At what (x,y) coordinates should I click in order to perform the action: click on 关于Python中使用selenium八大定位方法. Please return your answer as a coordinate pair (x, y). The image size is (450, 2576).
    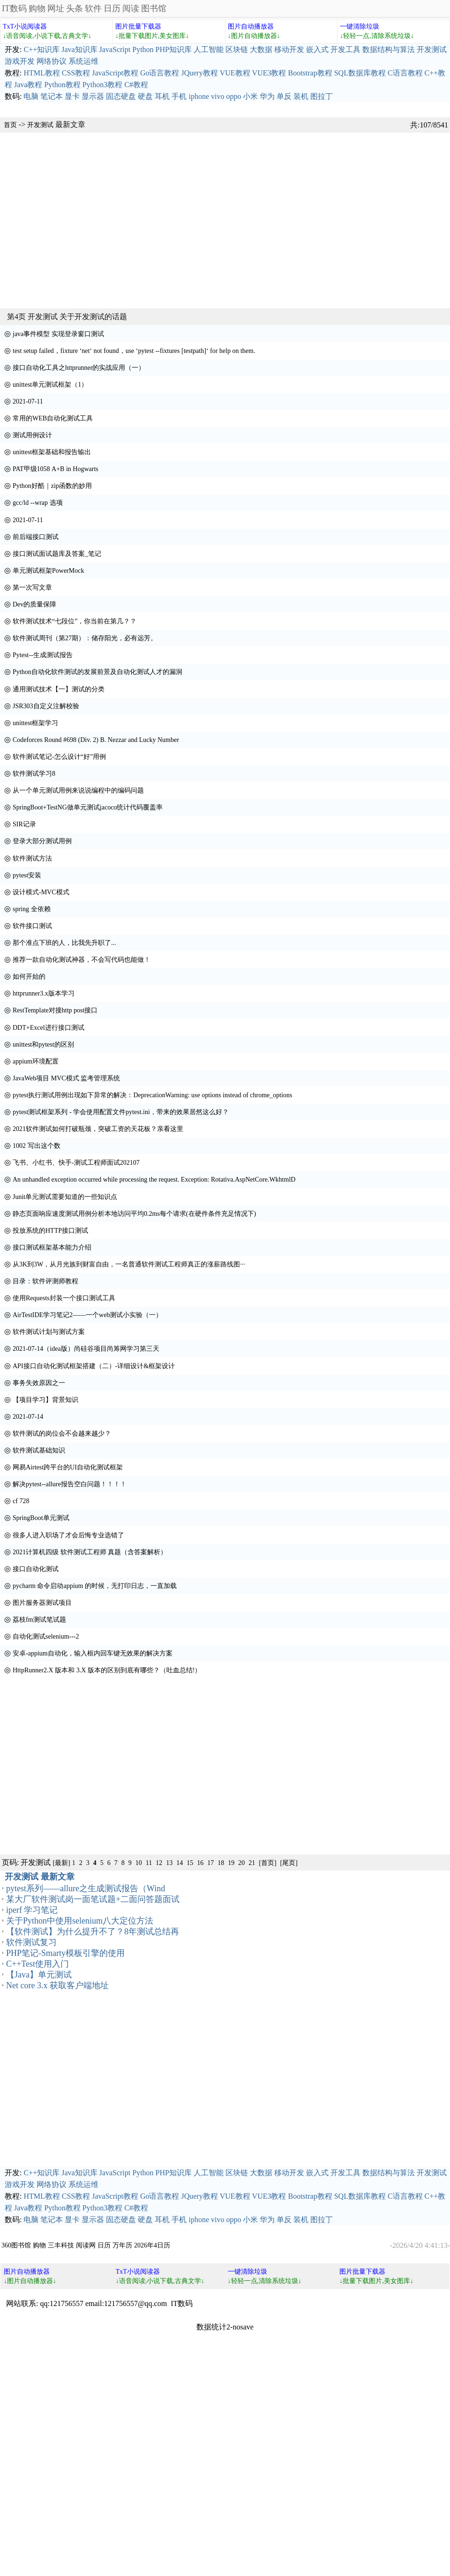
    Looking at the image, I should click on (79, 1920).